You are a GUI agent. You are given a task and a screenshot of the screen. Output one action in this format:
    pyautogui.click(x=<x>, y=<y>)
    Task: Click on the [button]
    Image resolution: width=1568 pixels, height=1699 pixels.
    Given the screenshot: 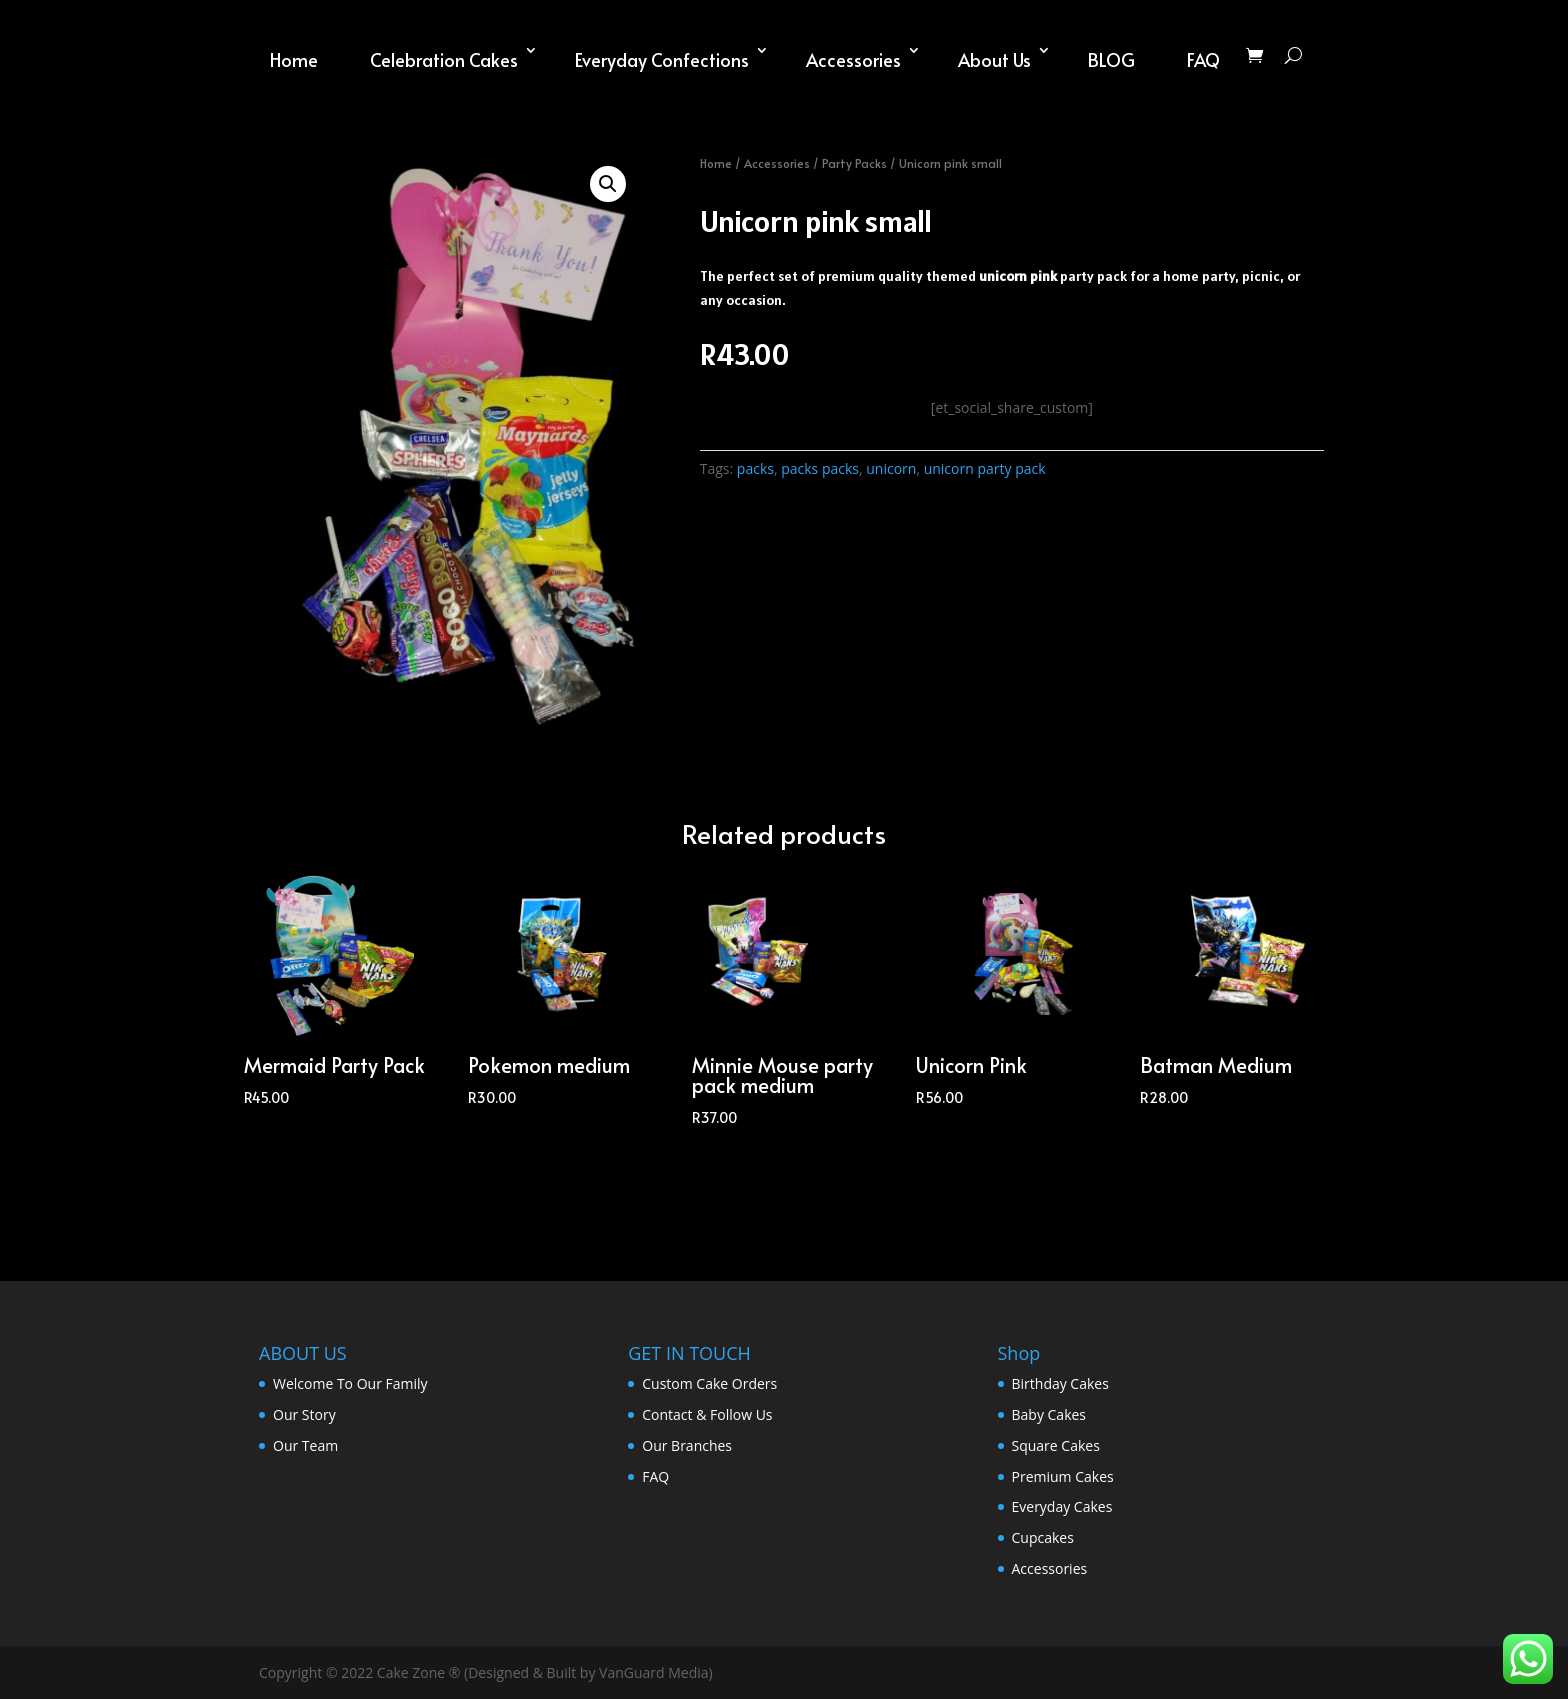 What is the action you would take?
    pyautogui.click(x=608, y=184)
    